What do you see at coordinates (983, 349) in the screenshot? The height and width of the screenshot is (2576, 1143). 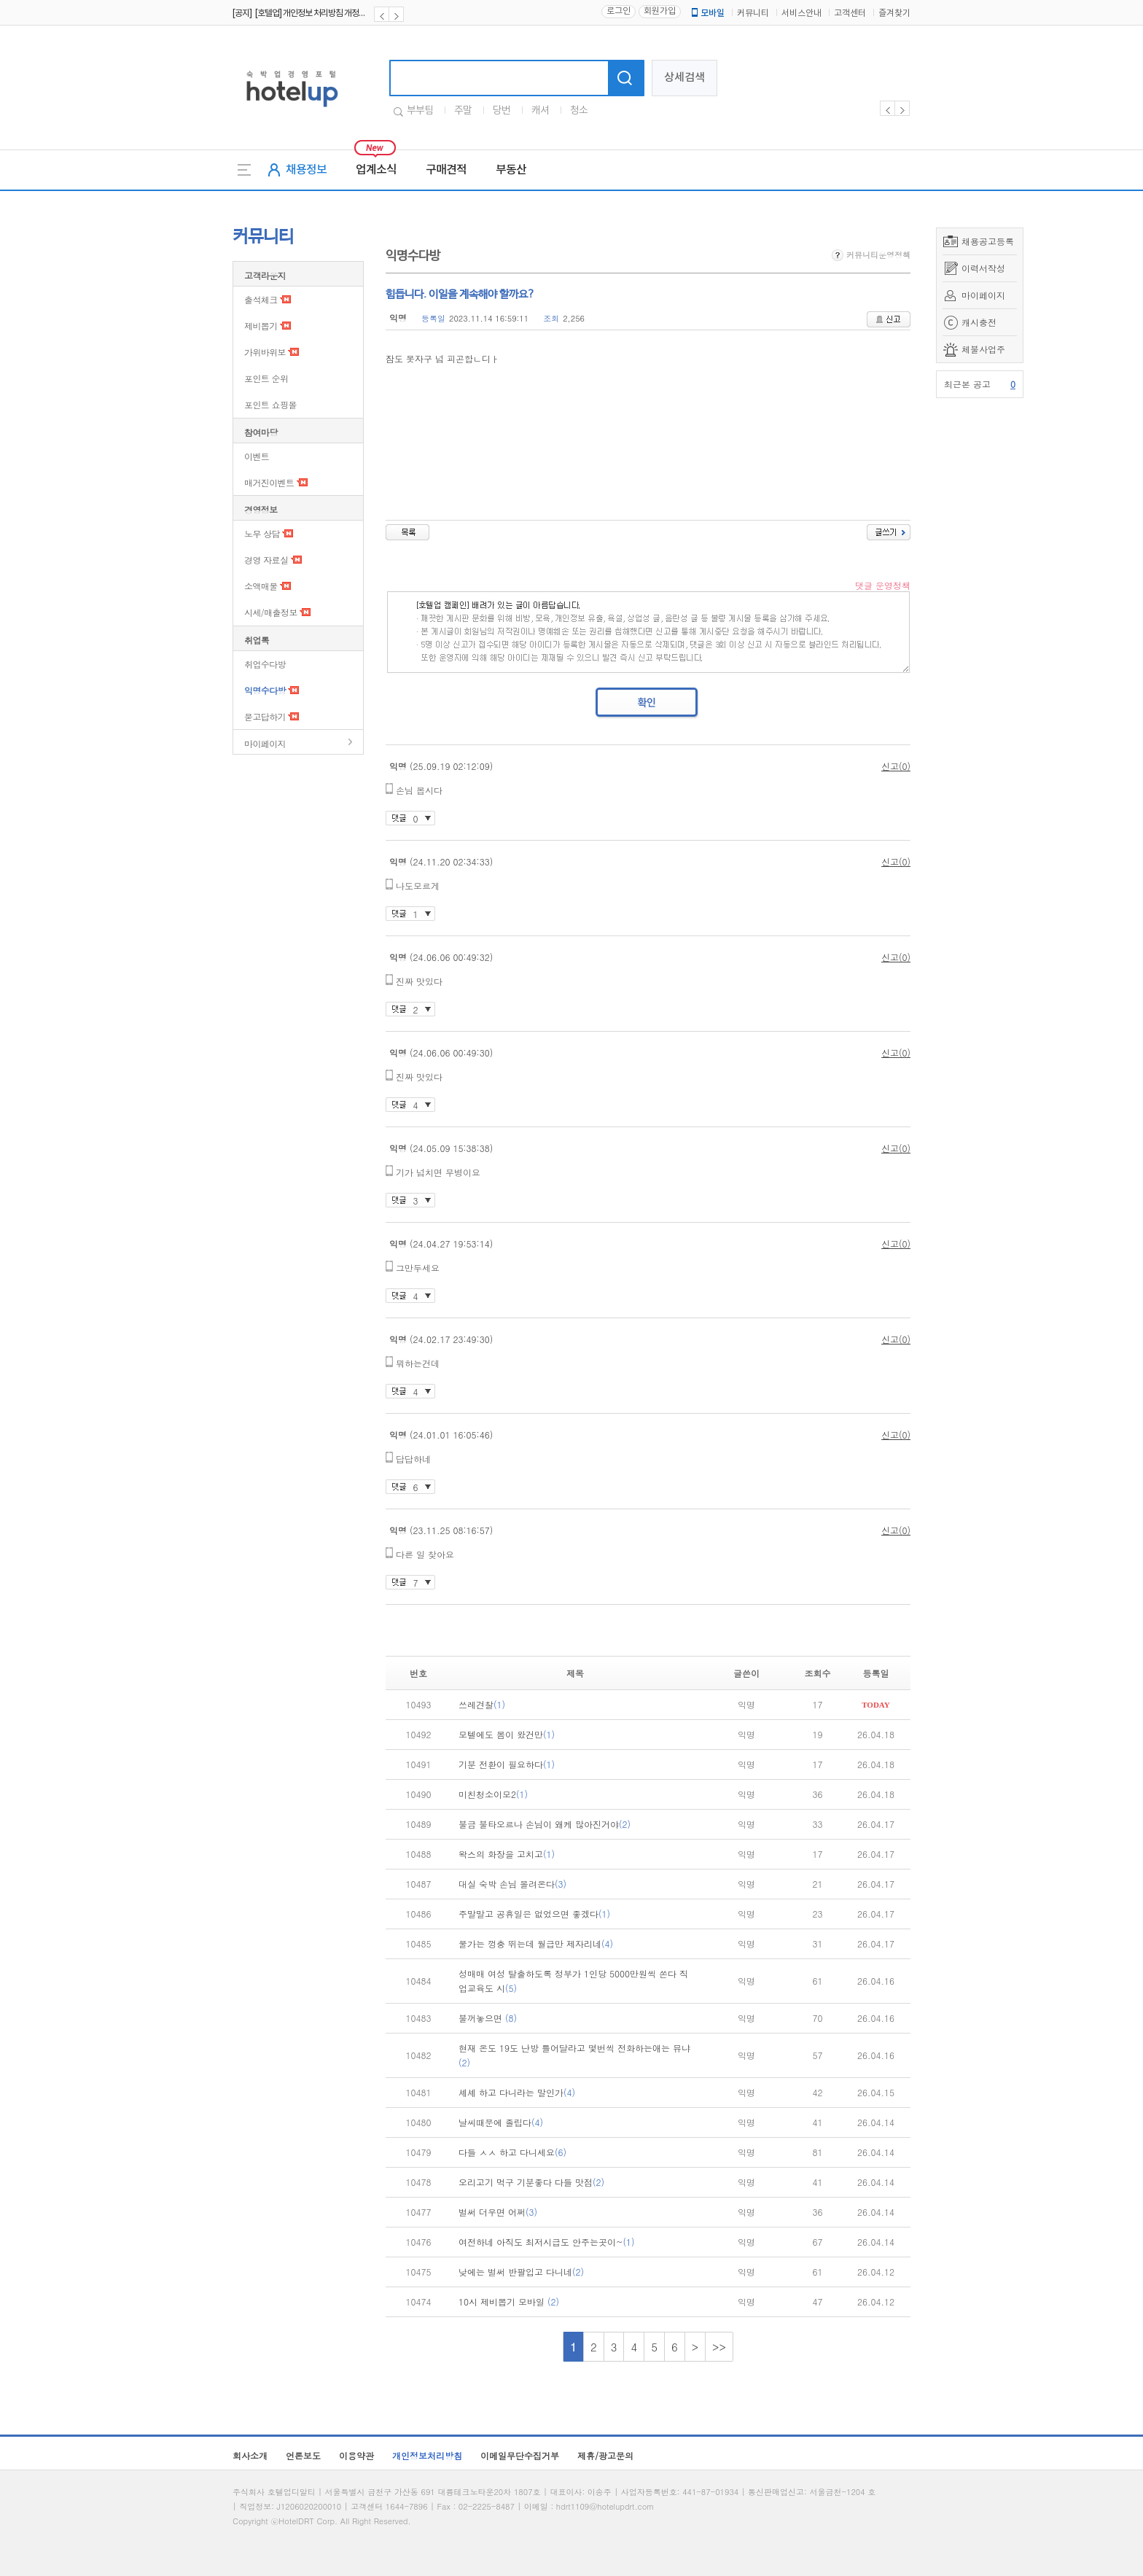 I see `체불사업주` at bounding box center [983, 349].